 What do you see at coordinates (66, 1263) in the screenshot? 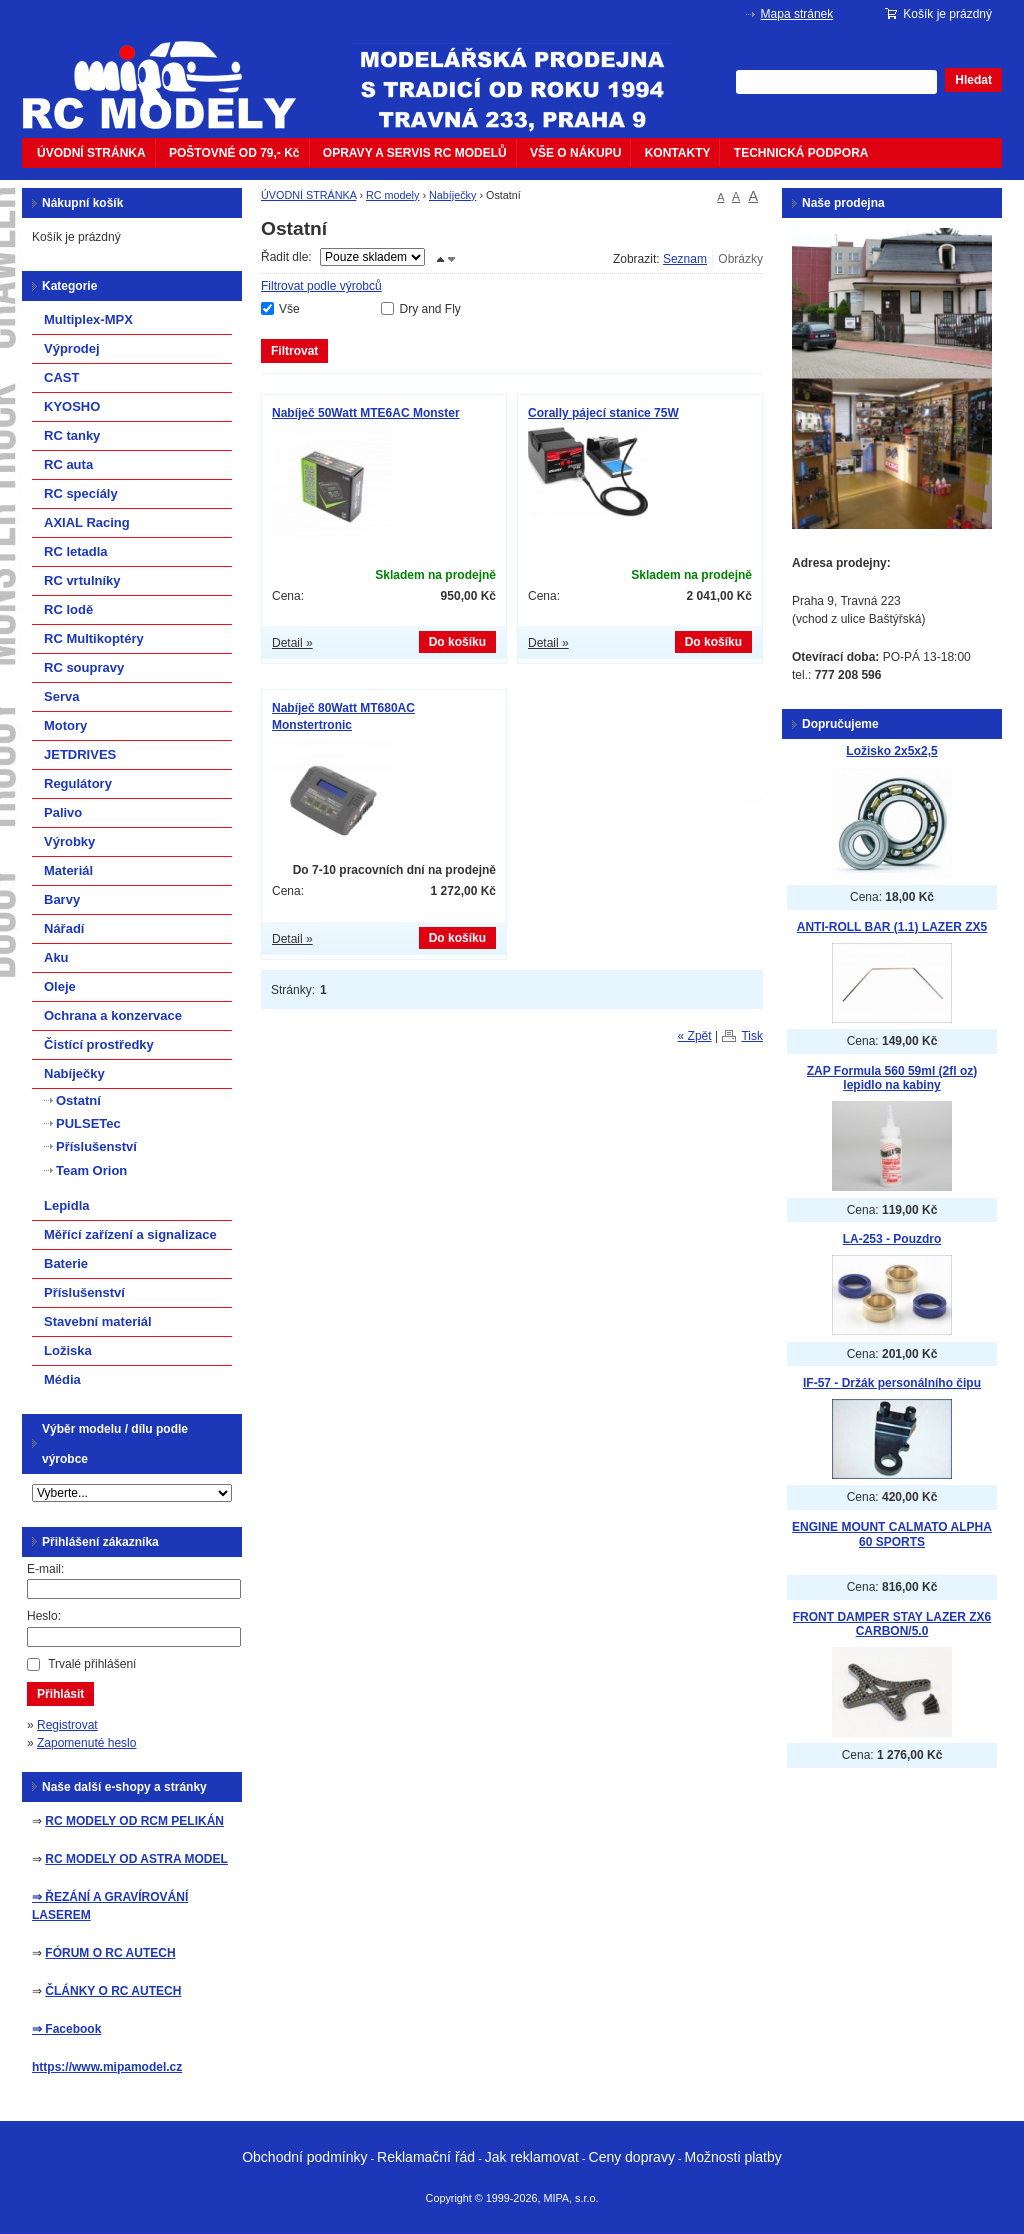
I see `Baterie` at bounding box center [66, 1263].